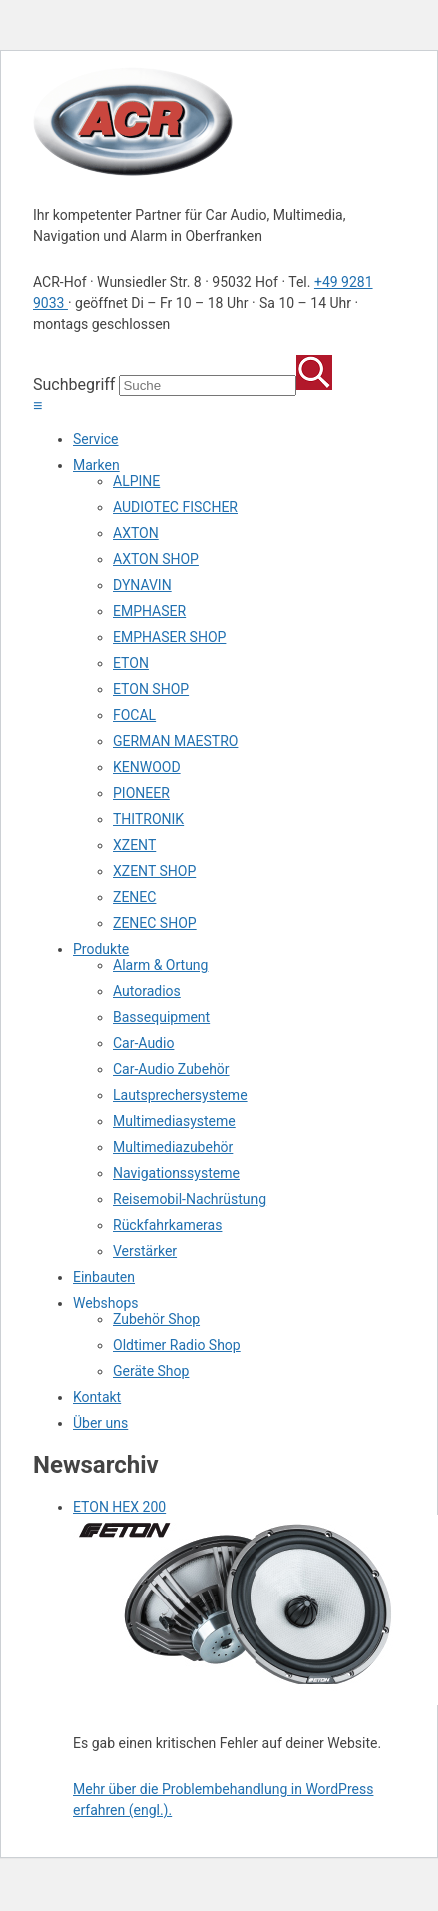 This screenshot has height=1911, width=438. What do you see at coordinates (151, 689) in the screenshot?
I see `ETON SHOP` at bounding box center [151, 689].